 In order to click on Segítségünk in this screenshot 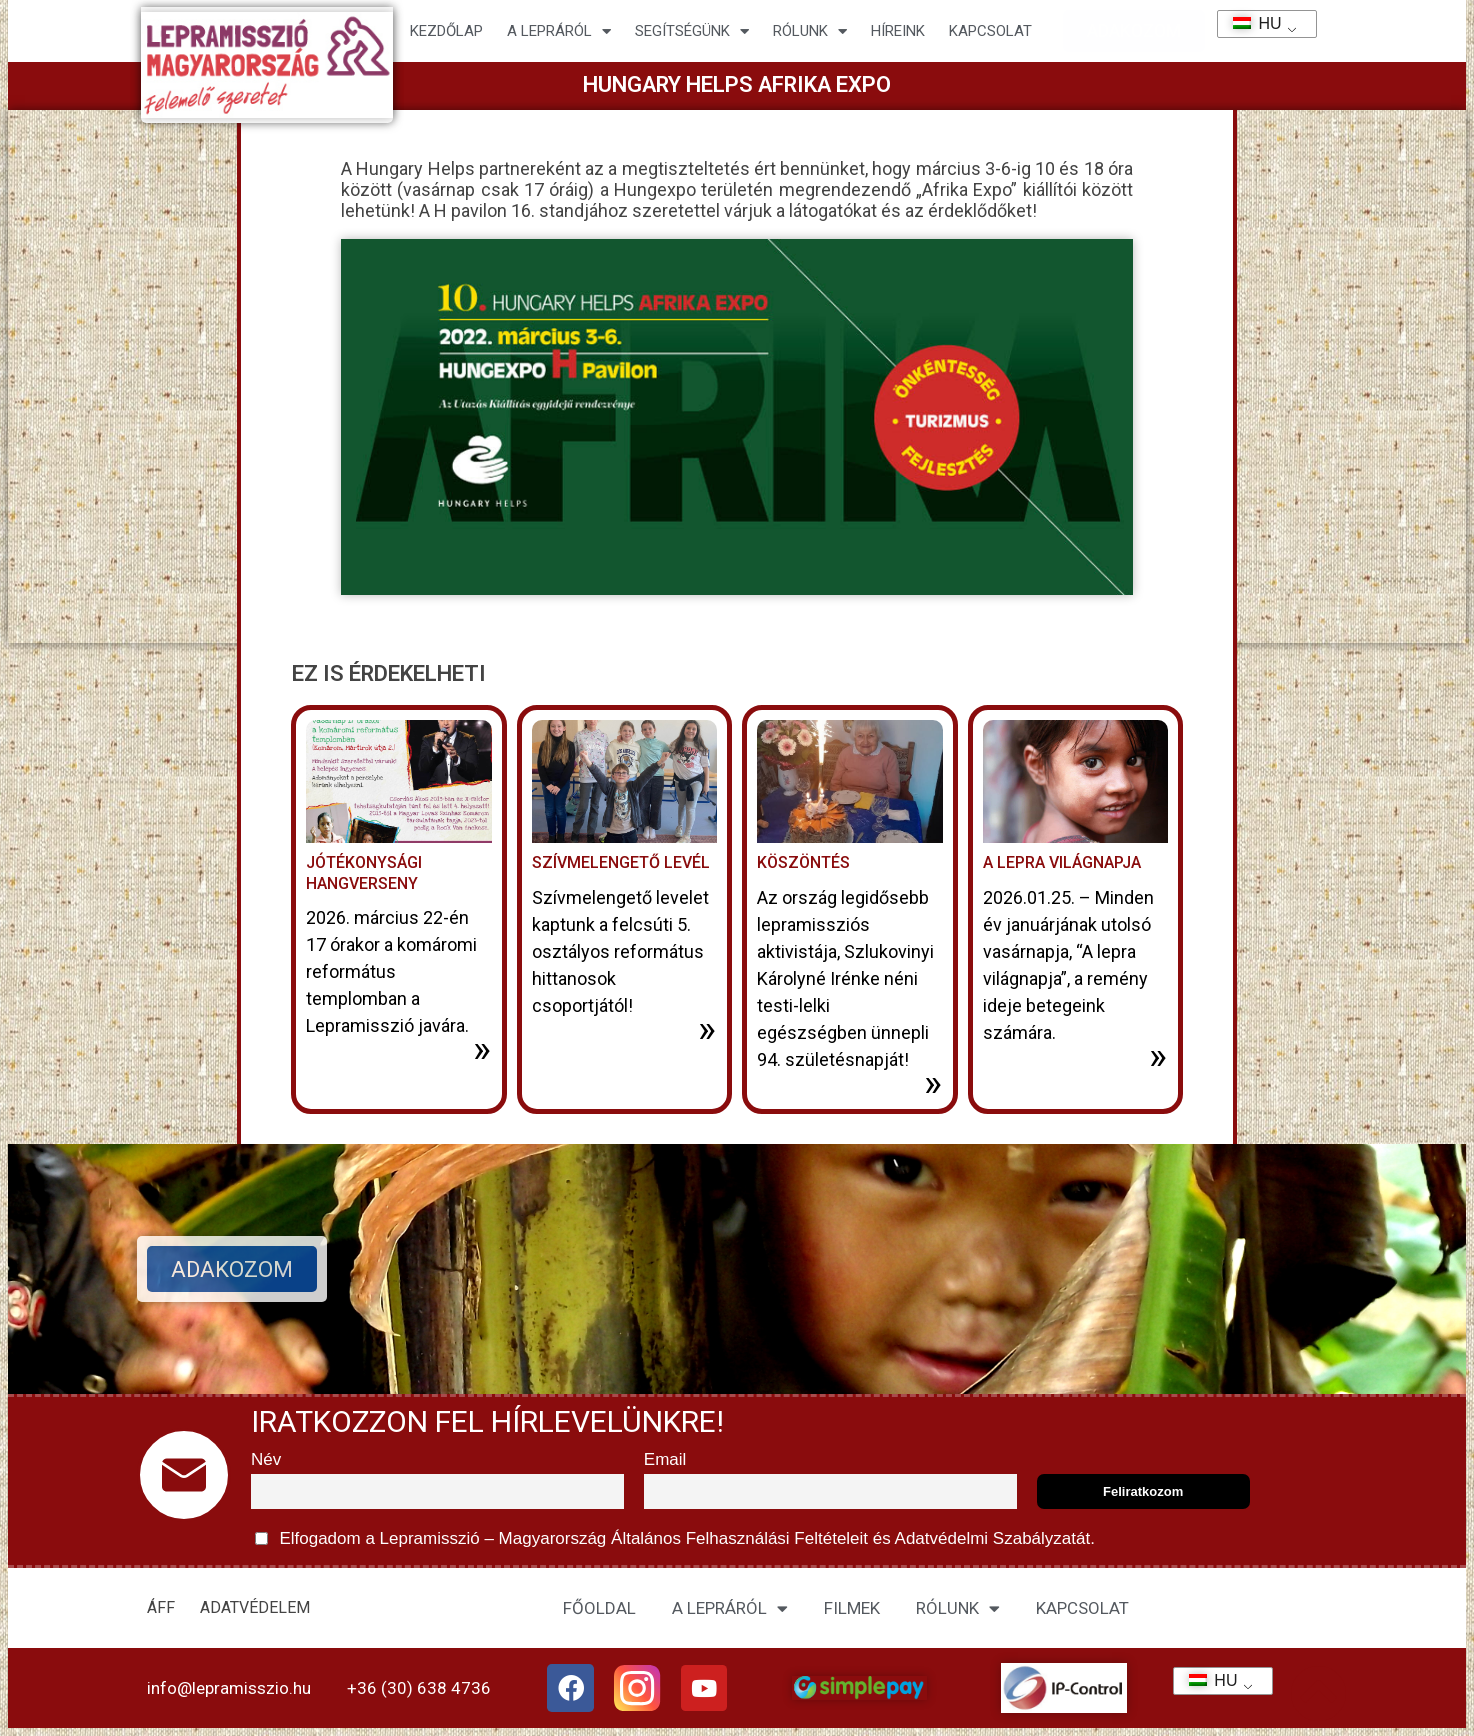, I will do `click(692, 31)`.